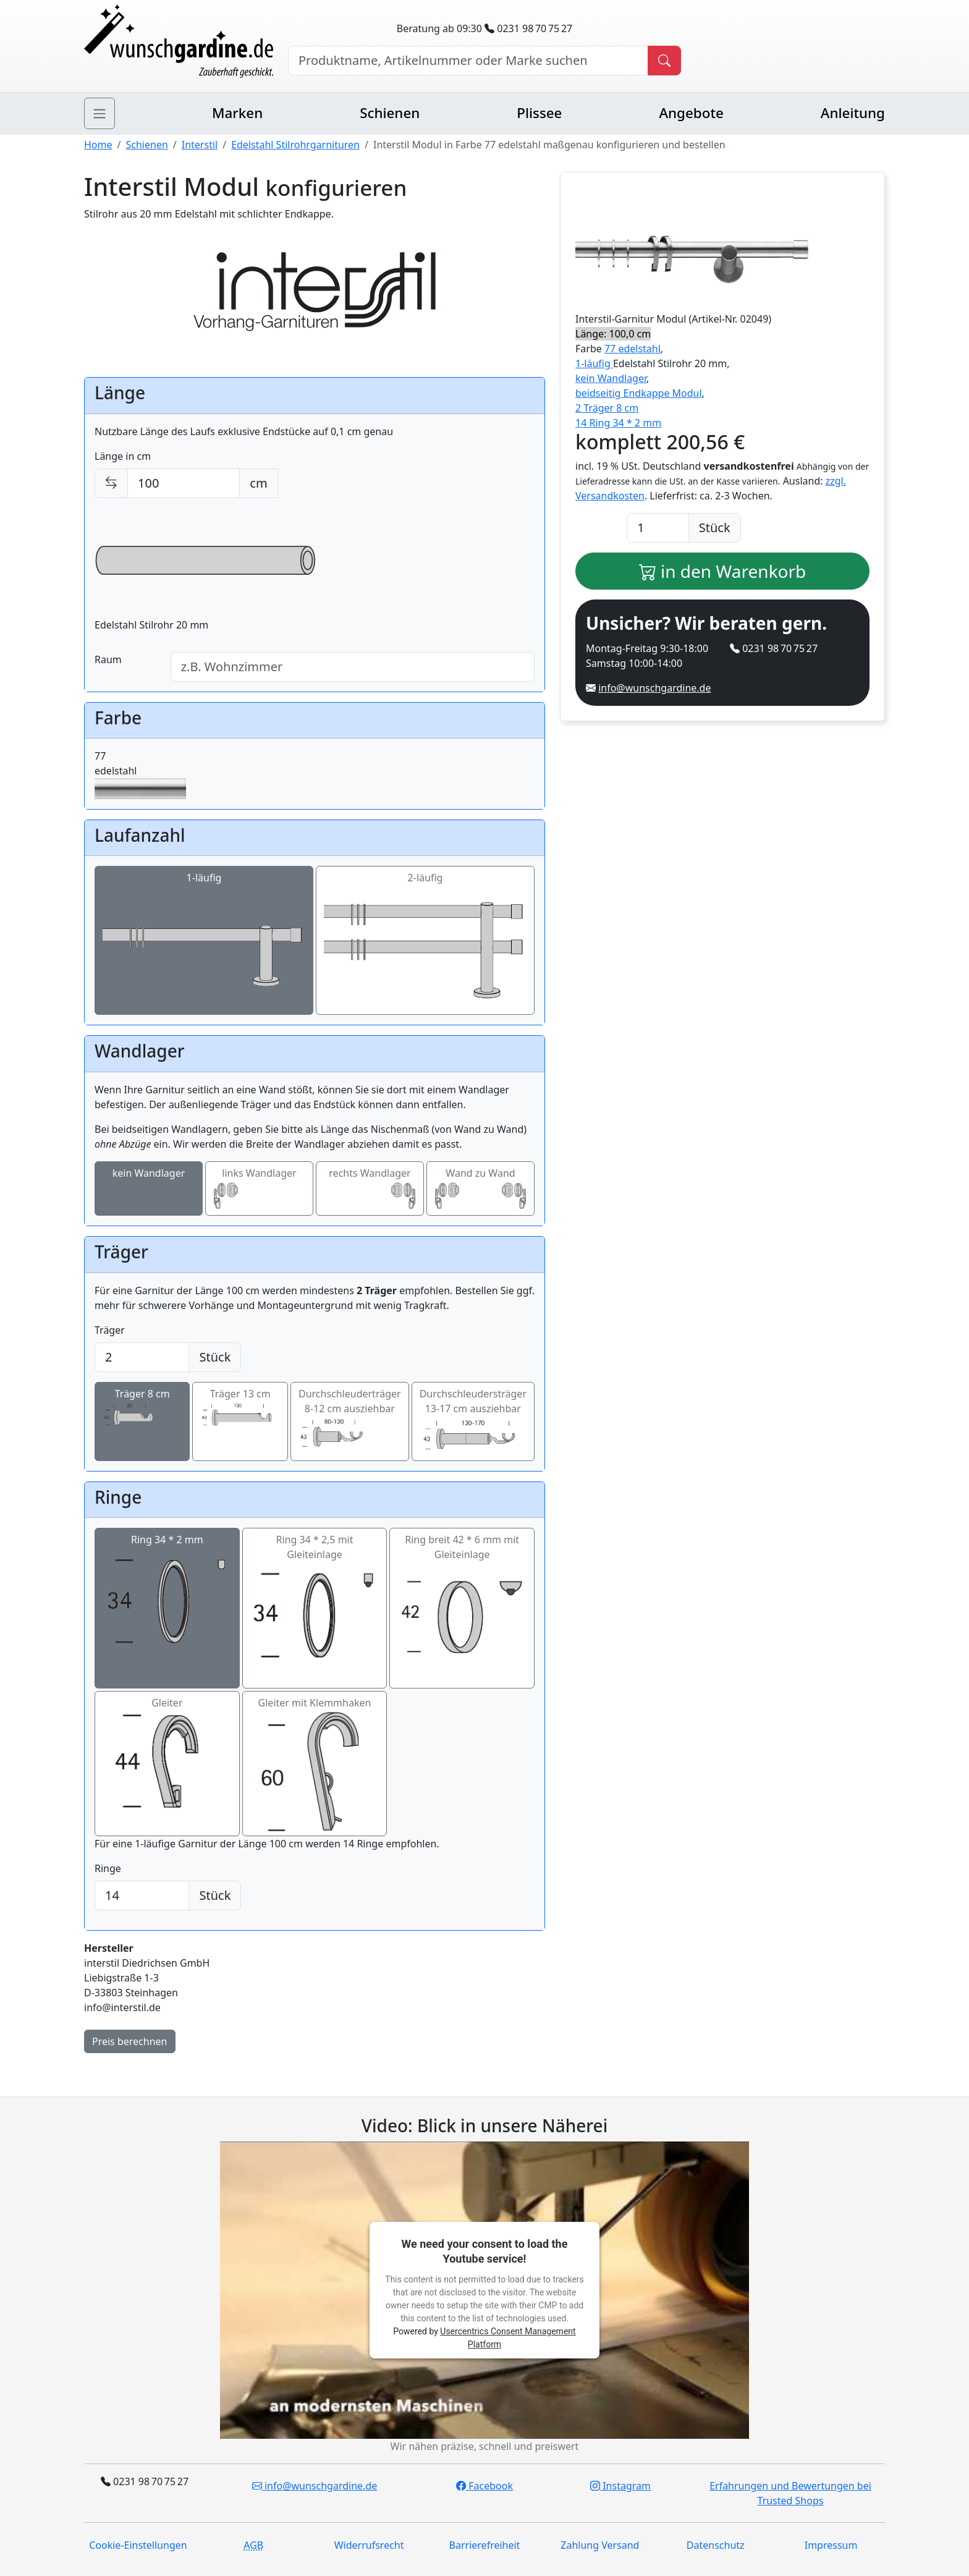  Describe the element at coordinates (314, 1764) in the screenshot. I see `Gleiter mit Klemmhaken` at that location.